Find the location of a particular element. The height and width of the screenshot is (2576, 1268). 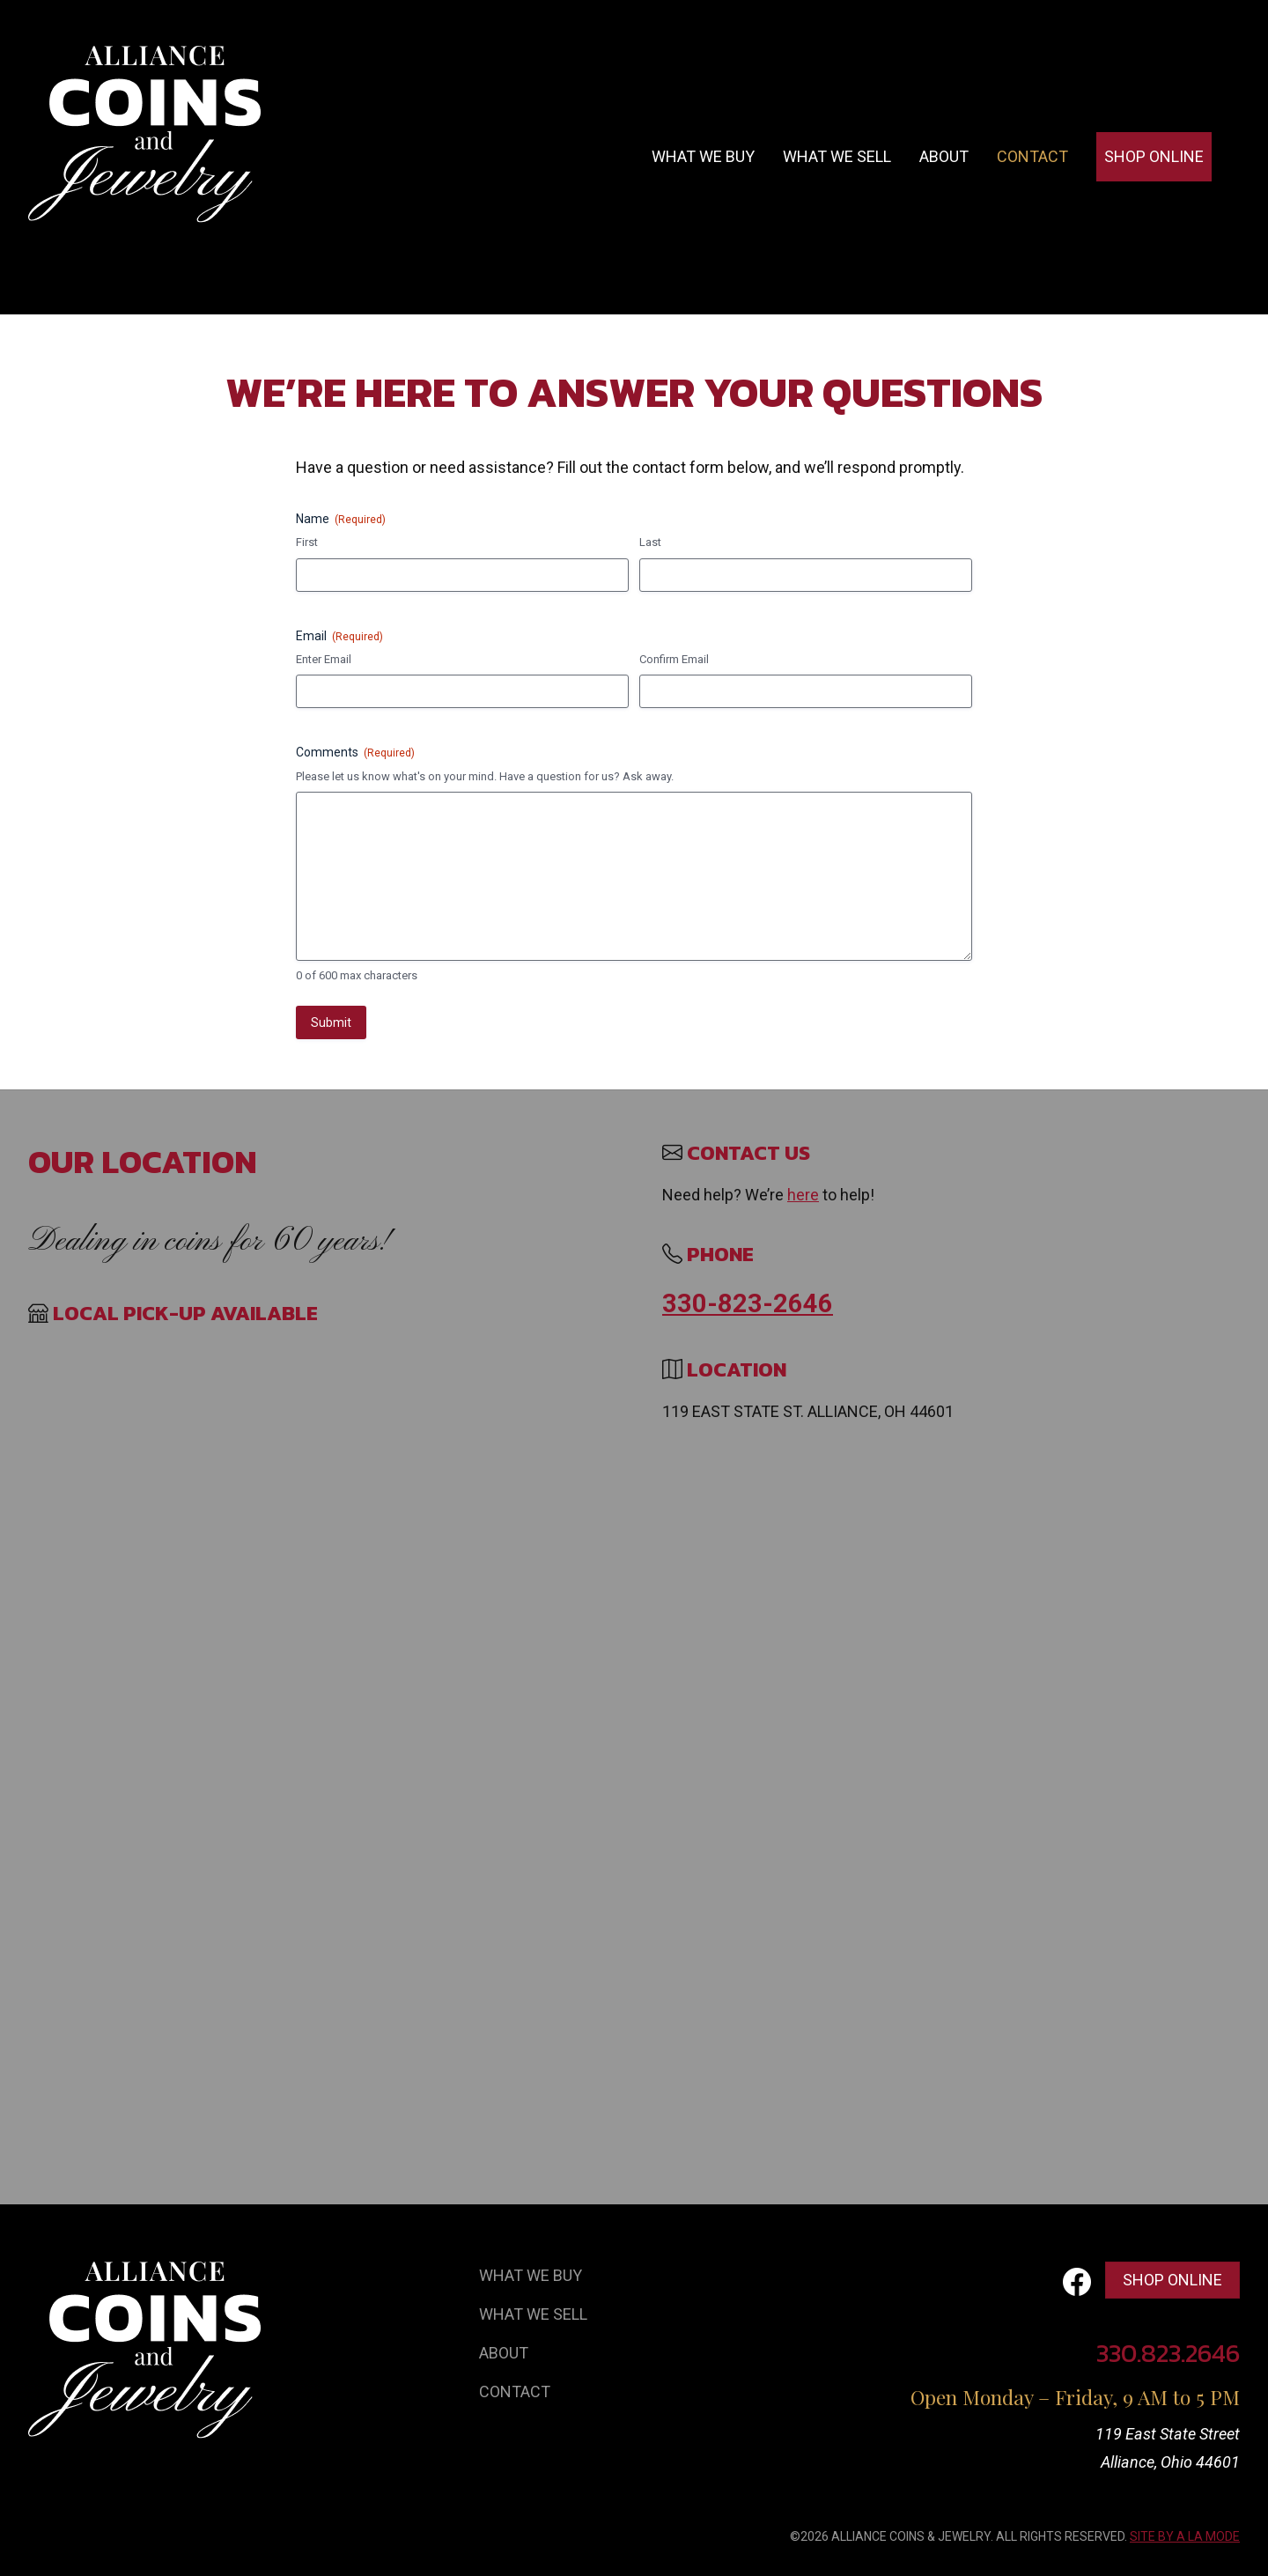

330.823.2646 is located at coordinates (1168, 2353).